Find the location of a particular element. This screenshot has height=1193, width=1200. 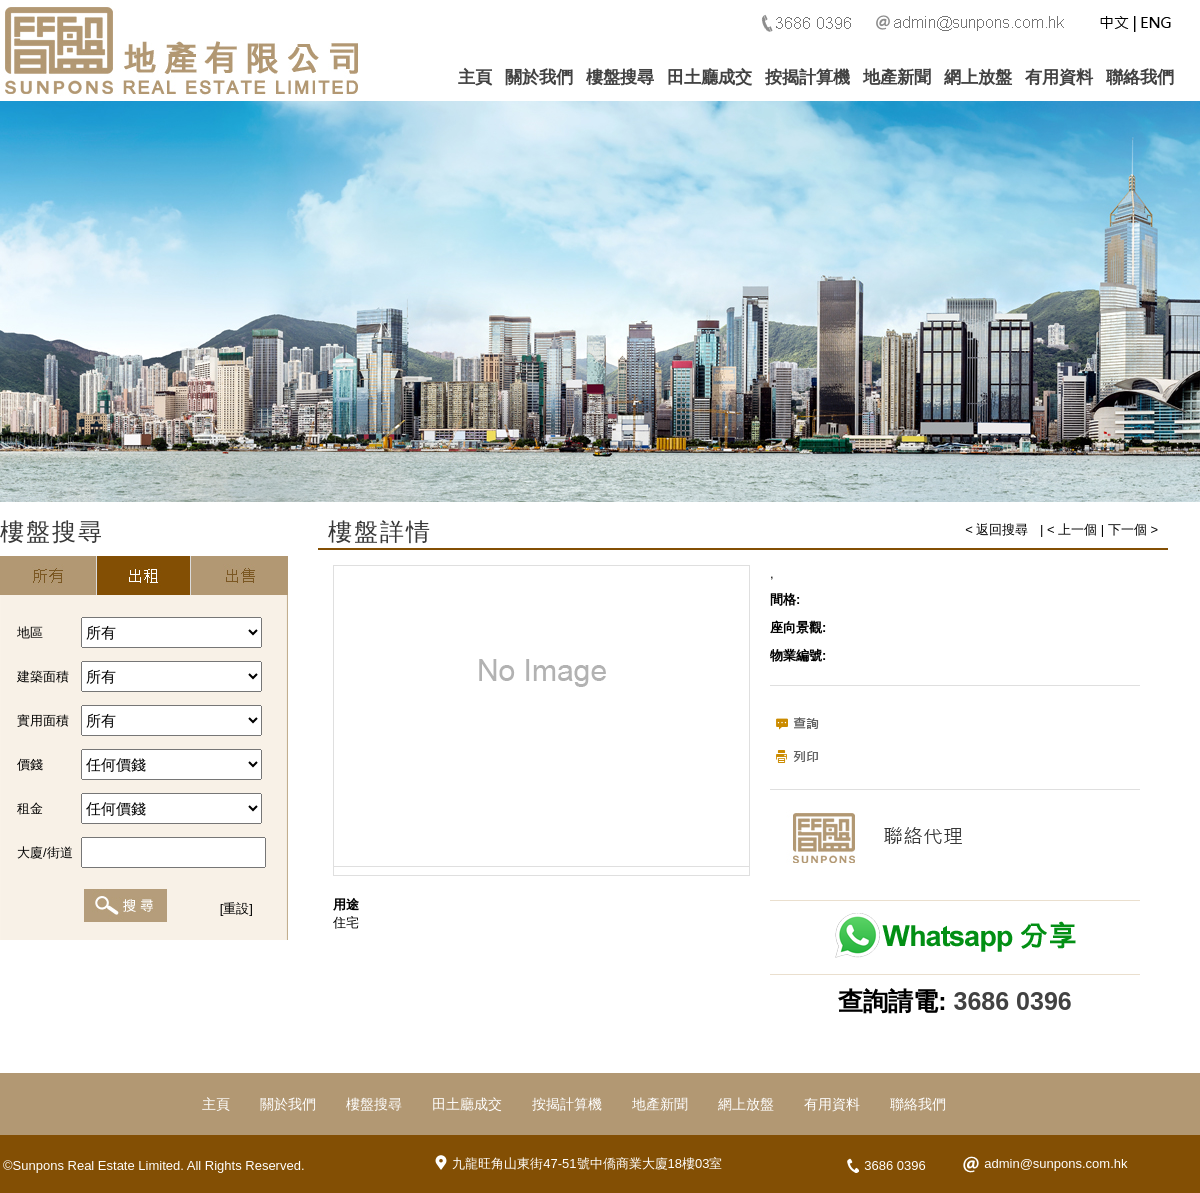

按揭計算機 is located at coordinates (807, 77).